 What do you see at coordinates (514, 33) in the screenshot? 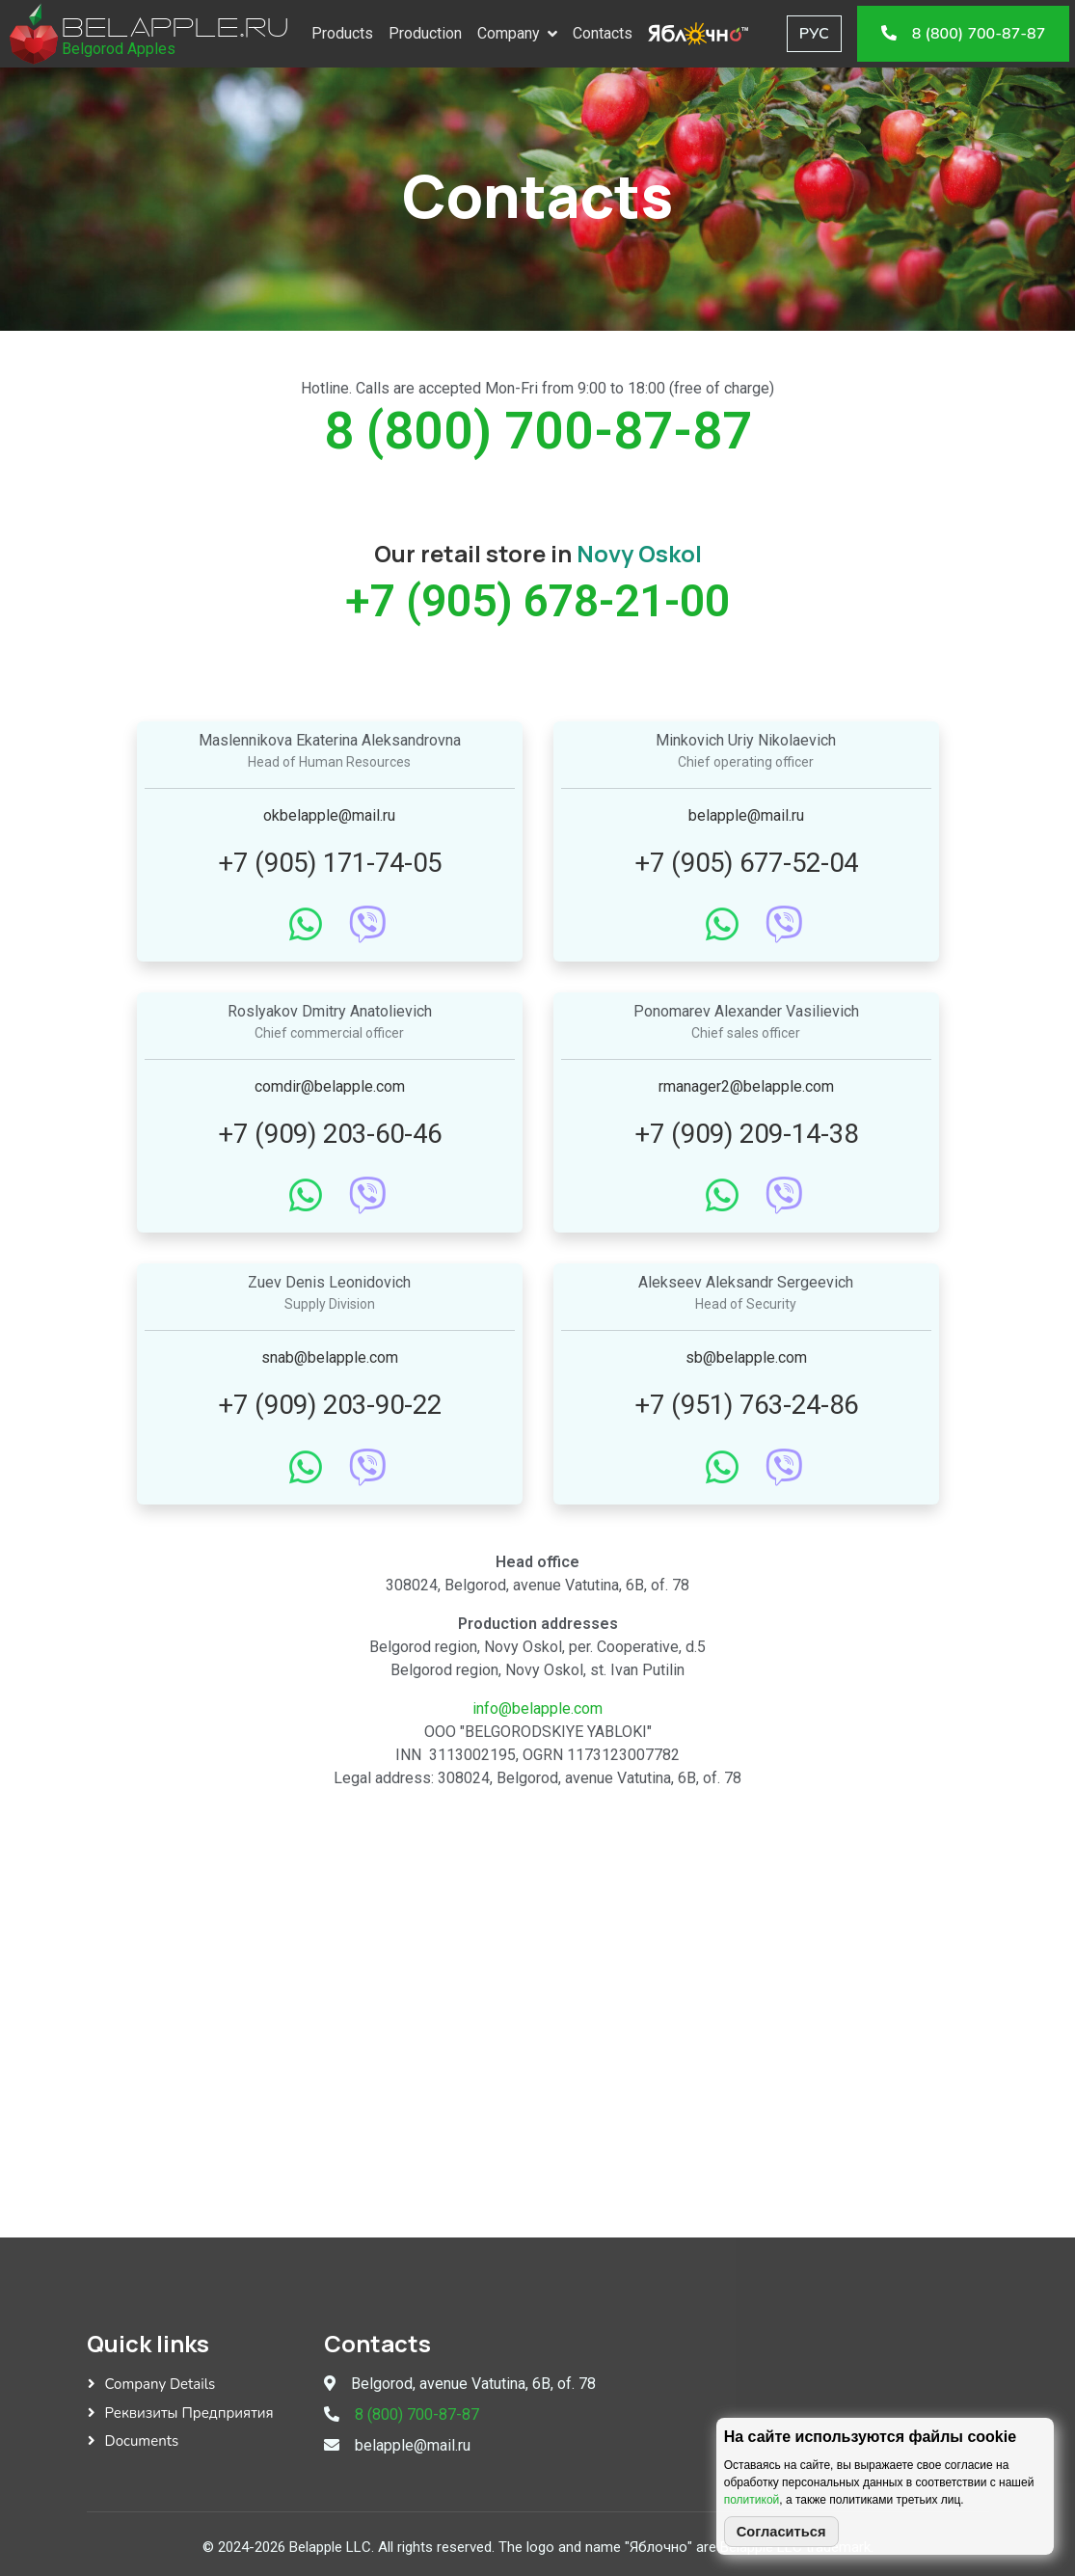
I see `Company` at bounding box center [514, 33].